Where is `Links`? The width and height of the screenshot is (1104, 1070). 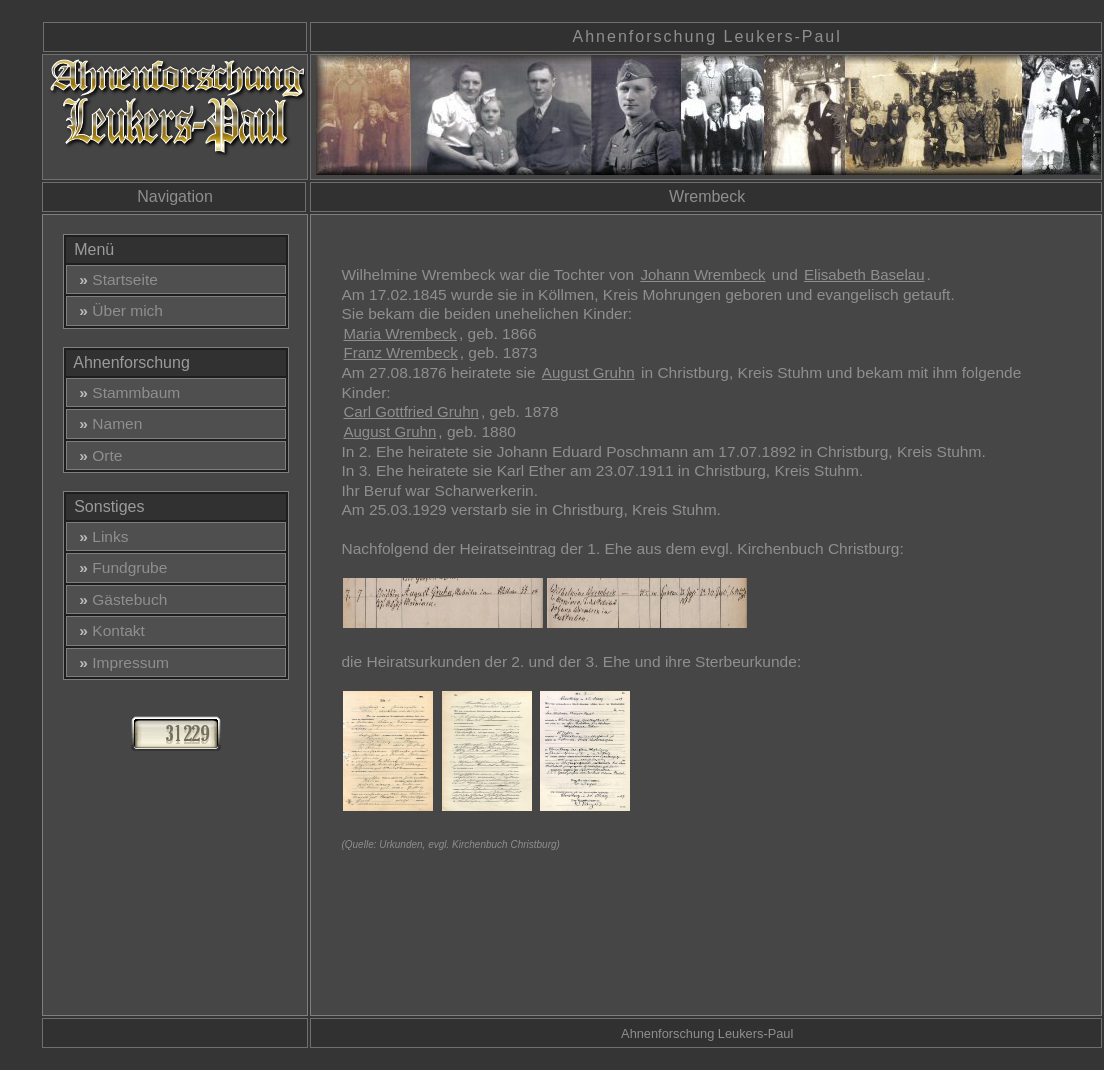
Links is located at coordinates (100, 536).